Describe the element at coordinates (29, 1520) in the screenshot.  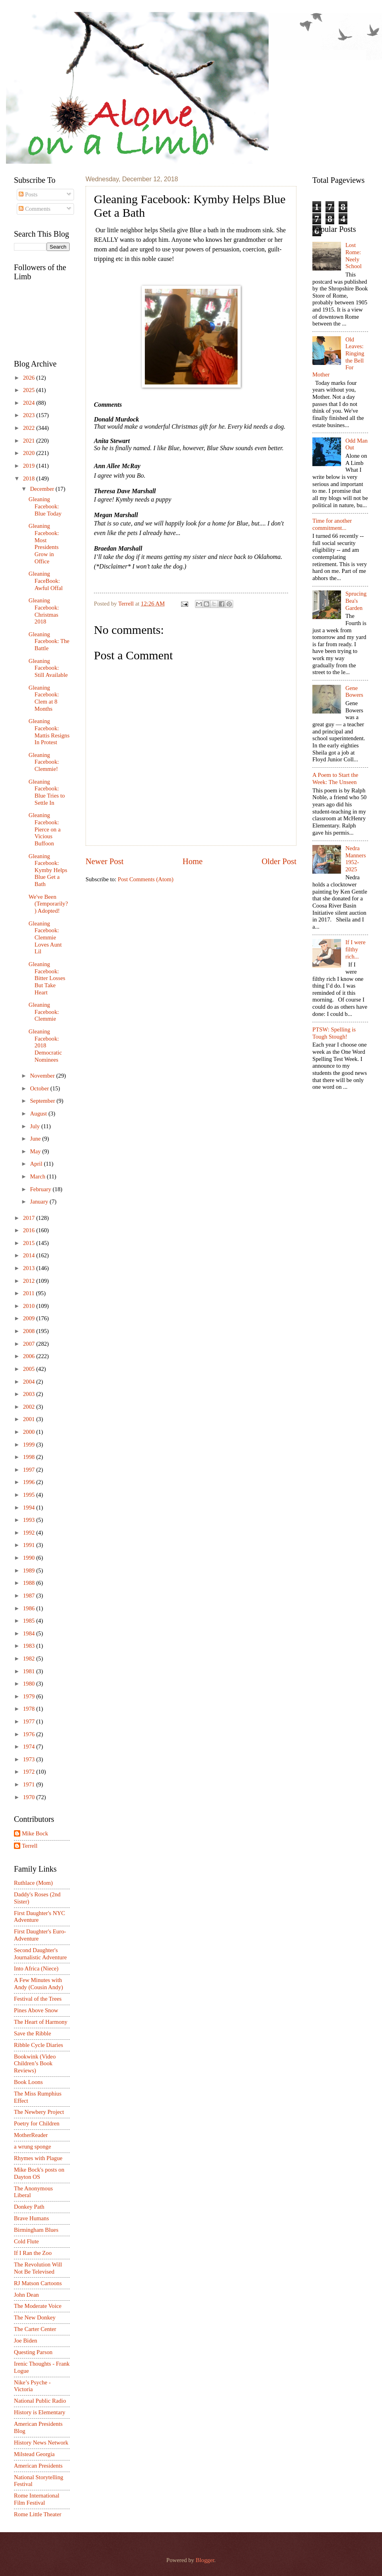
I see `1993` at that location.